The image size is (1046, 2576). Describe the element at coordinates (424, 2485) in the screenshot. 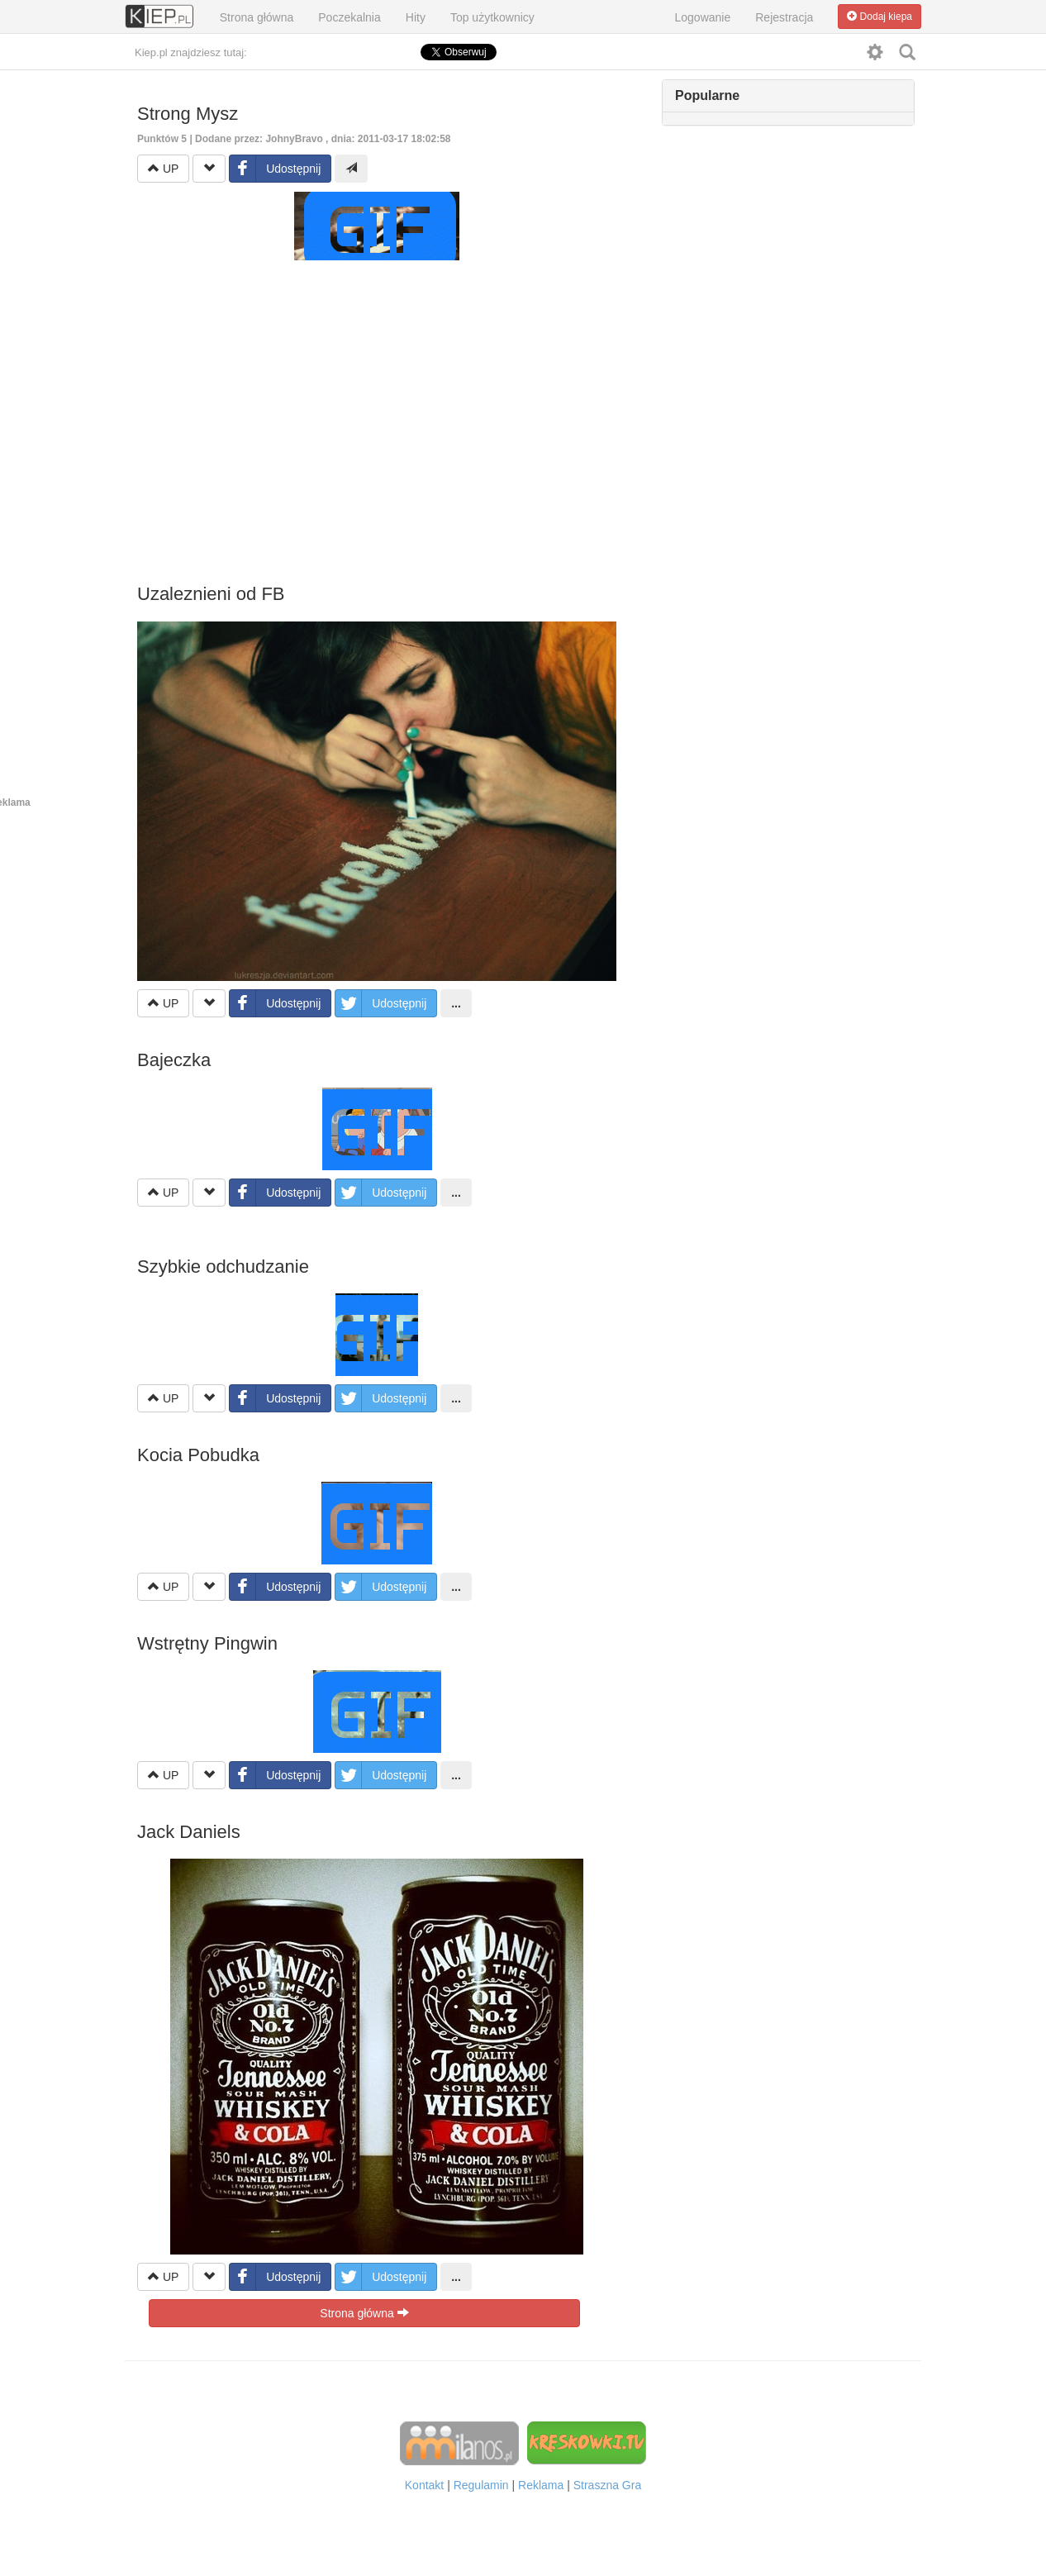

I see `Kontakt` at that location.